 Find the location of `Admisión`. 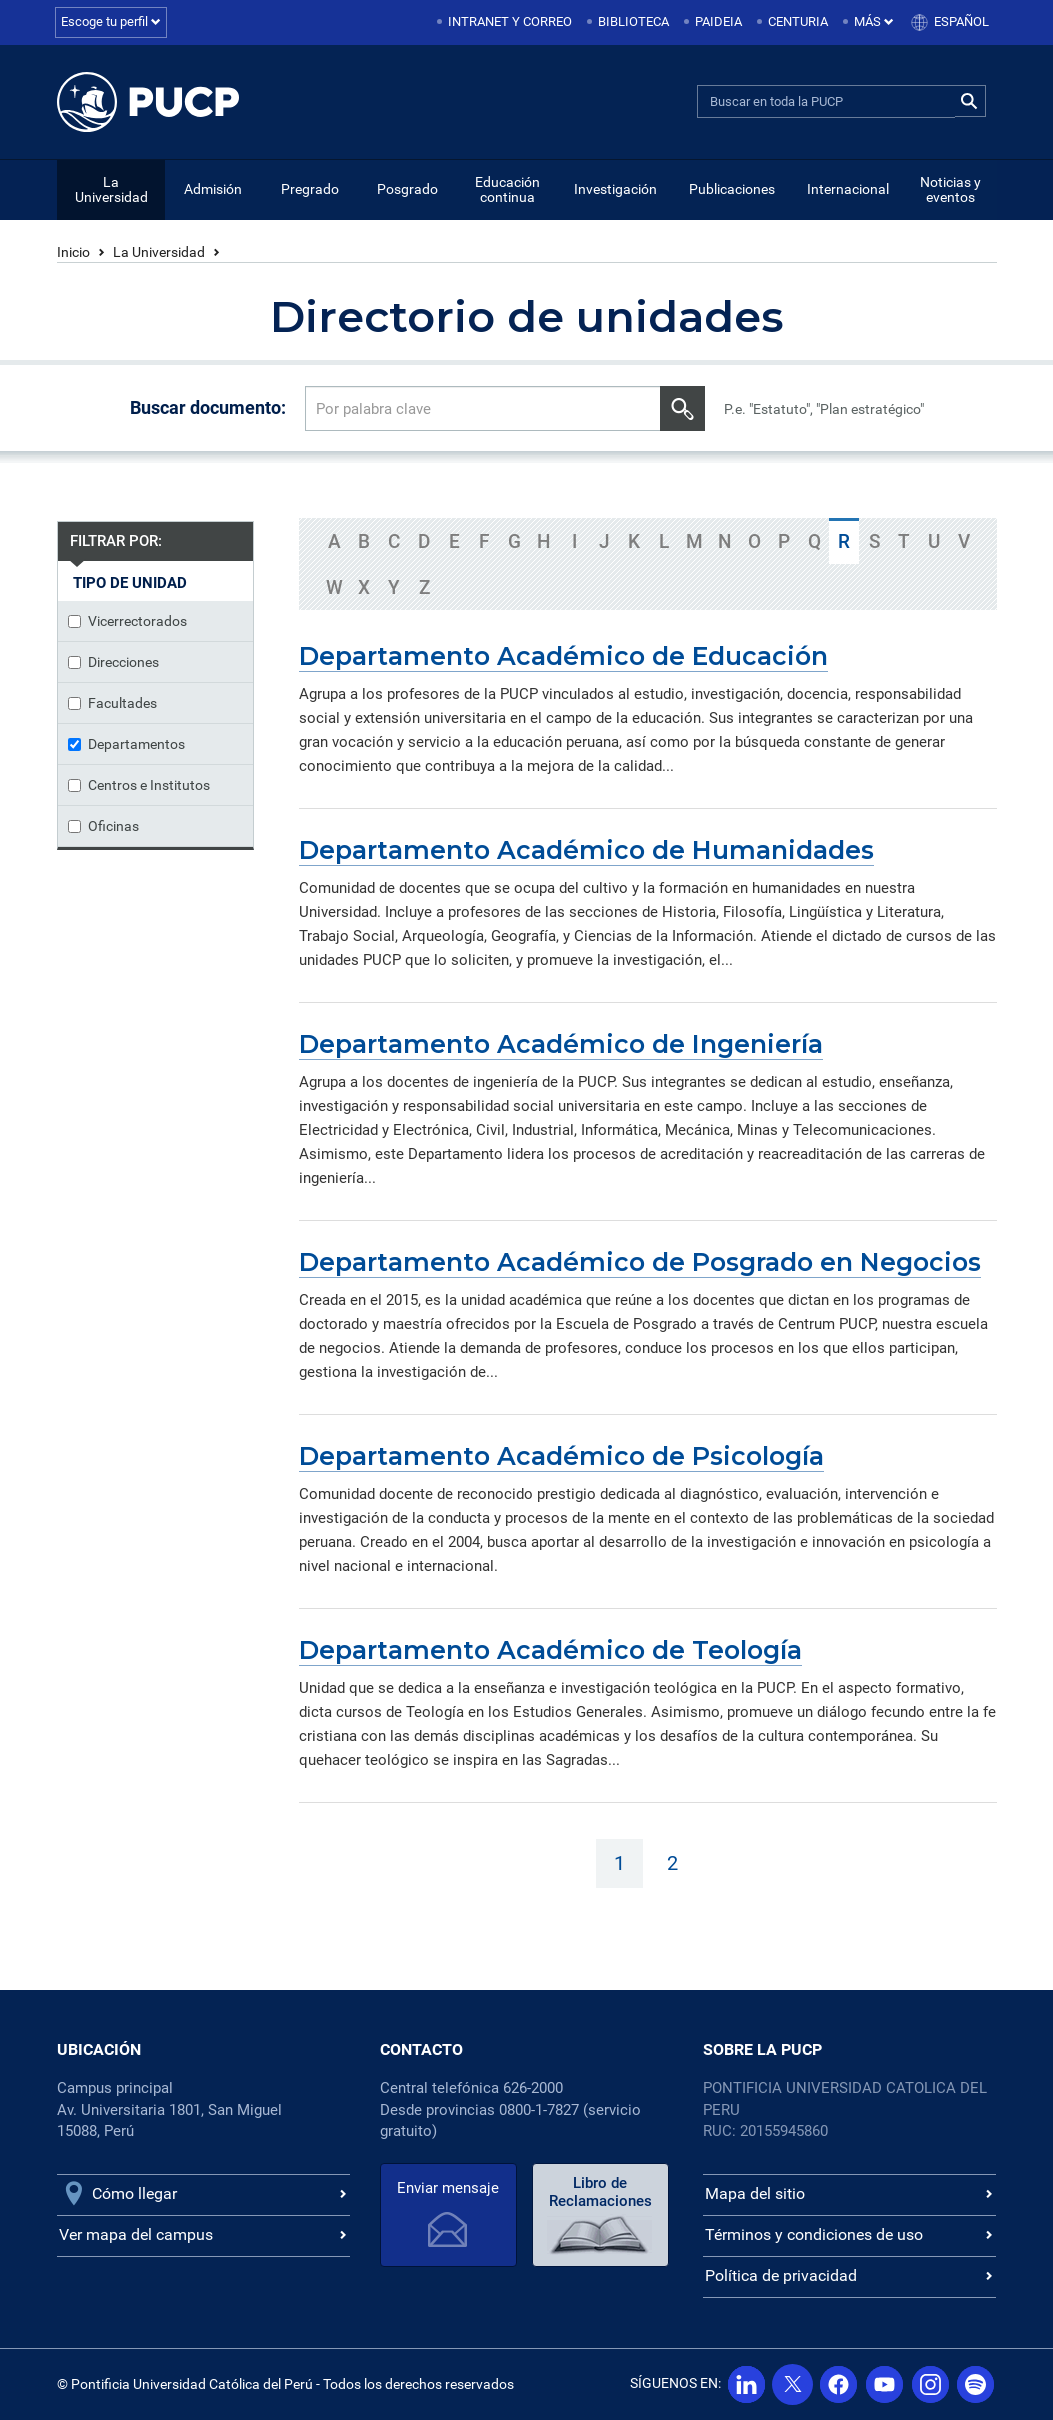

Admisión is located at coordinates (213, 189).